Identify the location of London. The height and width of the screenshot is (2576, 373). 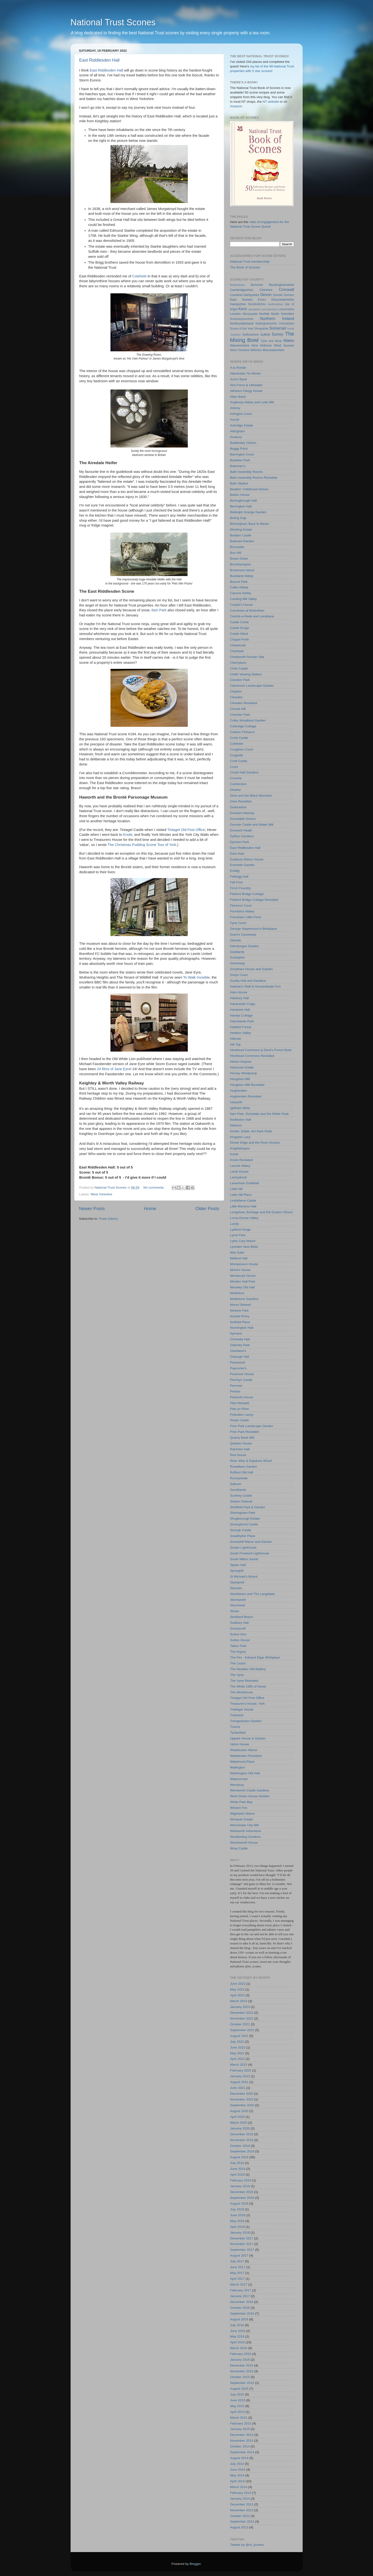
(235, 314).